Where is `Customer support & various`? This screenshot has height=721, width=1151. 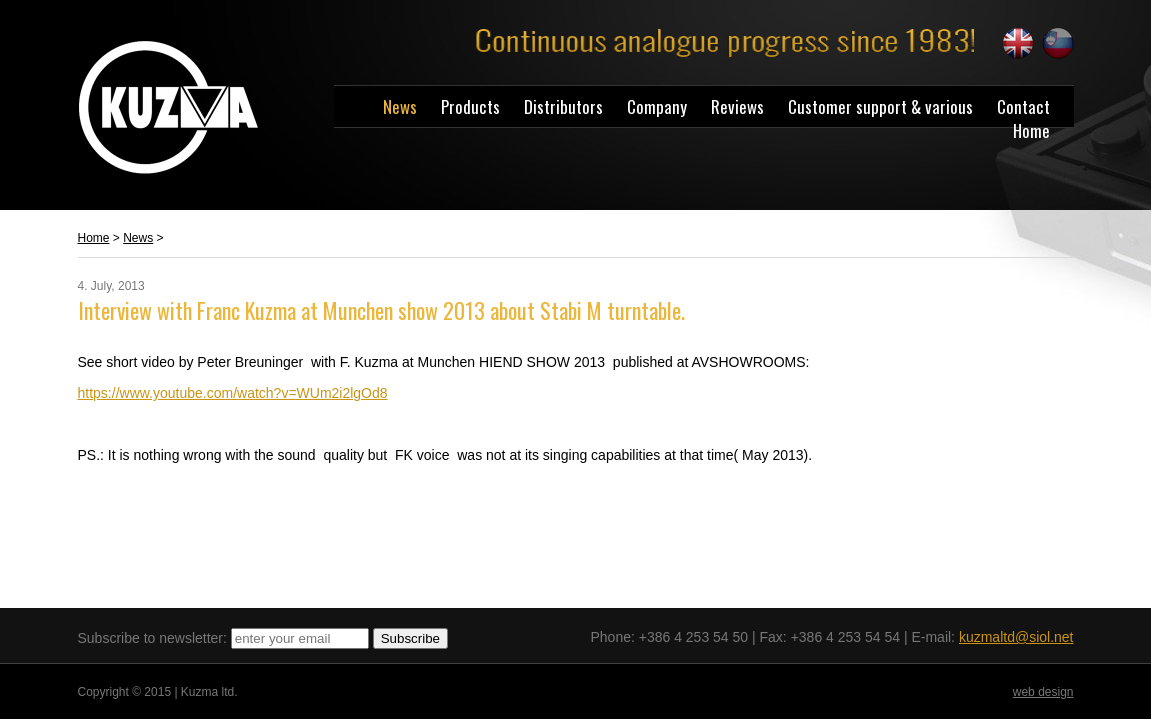 Customer support & various is located at coordinates (880, 106).